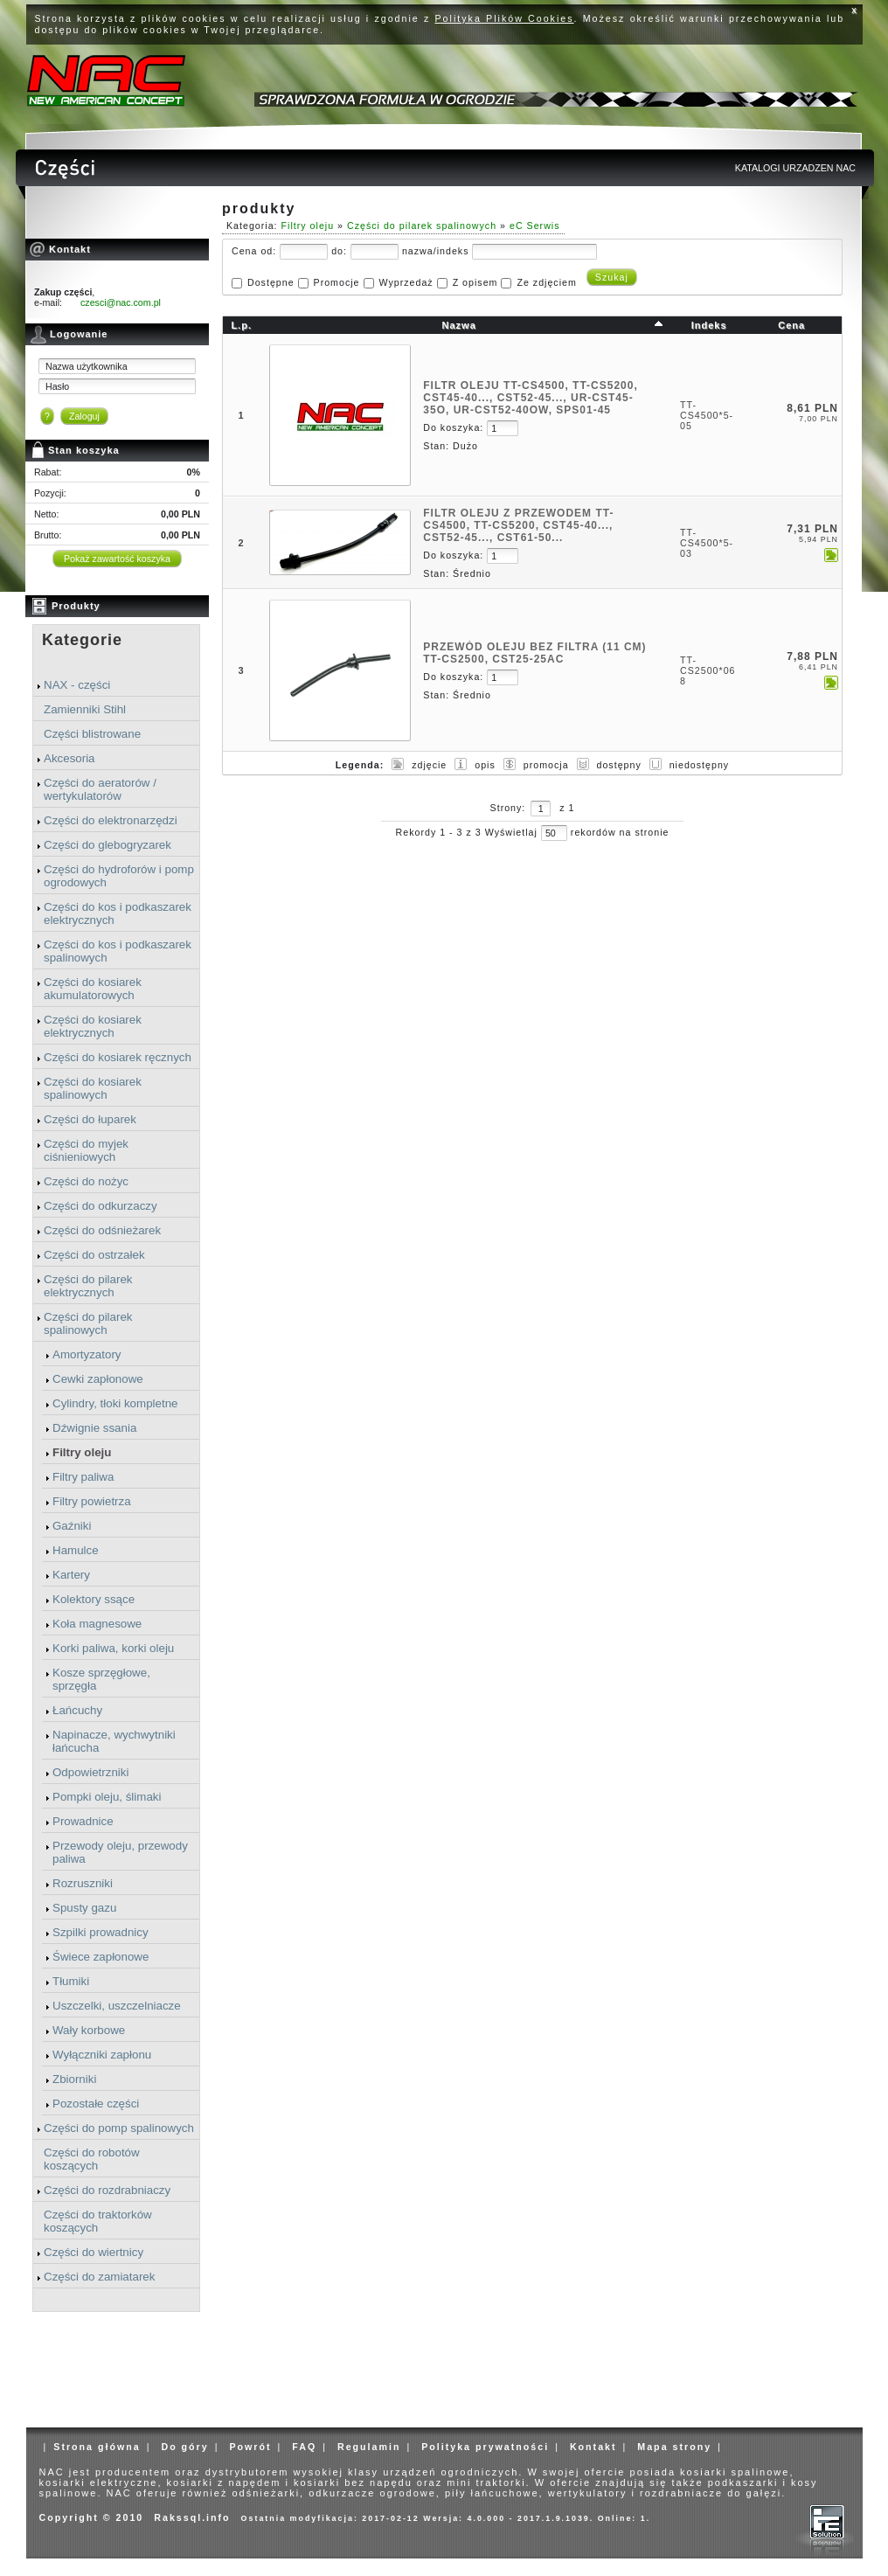 Image resolution: width=888 pixels, height=2576 pixels. What do you see at coordinates (107, 2190) in the screenshot?
I see `Części do rozdrabniaczy` at bounding box center [107, 2190].